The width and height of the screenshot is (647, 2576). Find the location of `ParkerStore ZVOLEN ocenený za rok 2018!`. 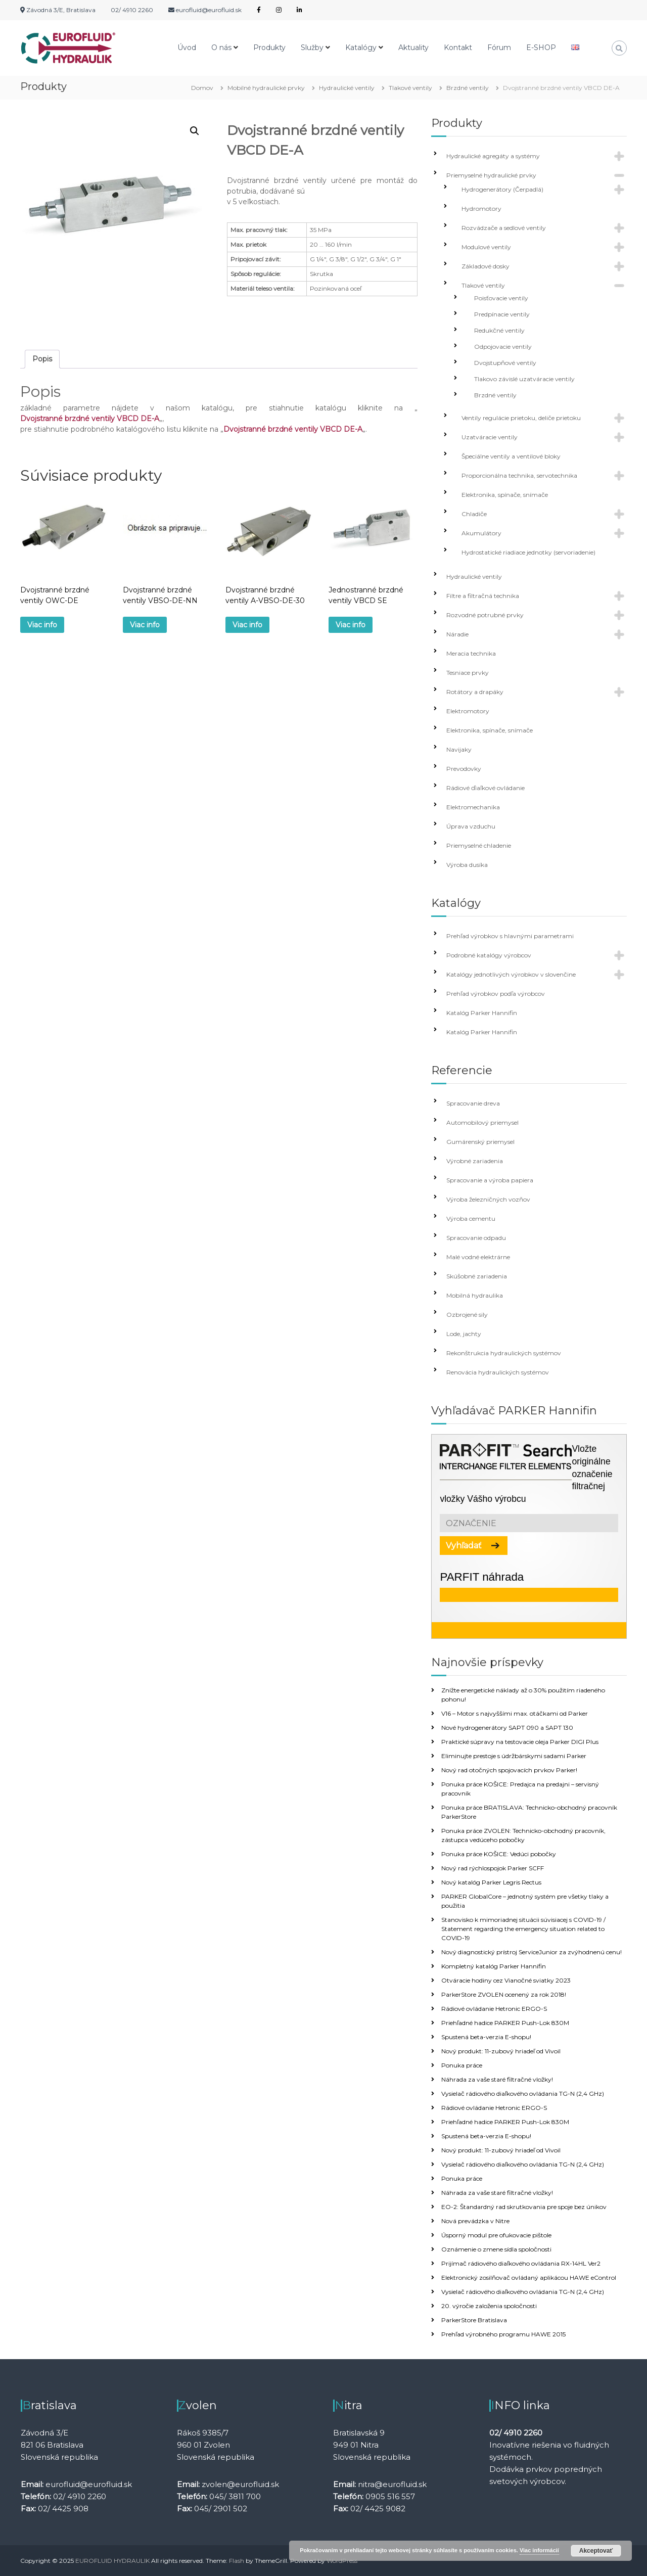

ParkerStore ZVOLEN ocenený za rok 2018! is located at coordinates (503, 1994).